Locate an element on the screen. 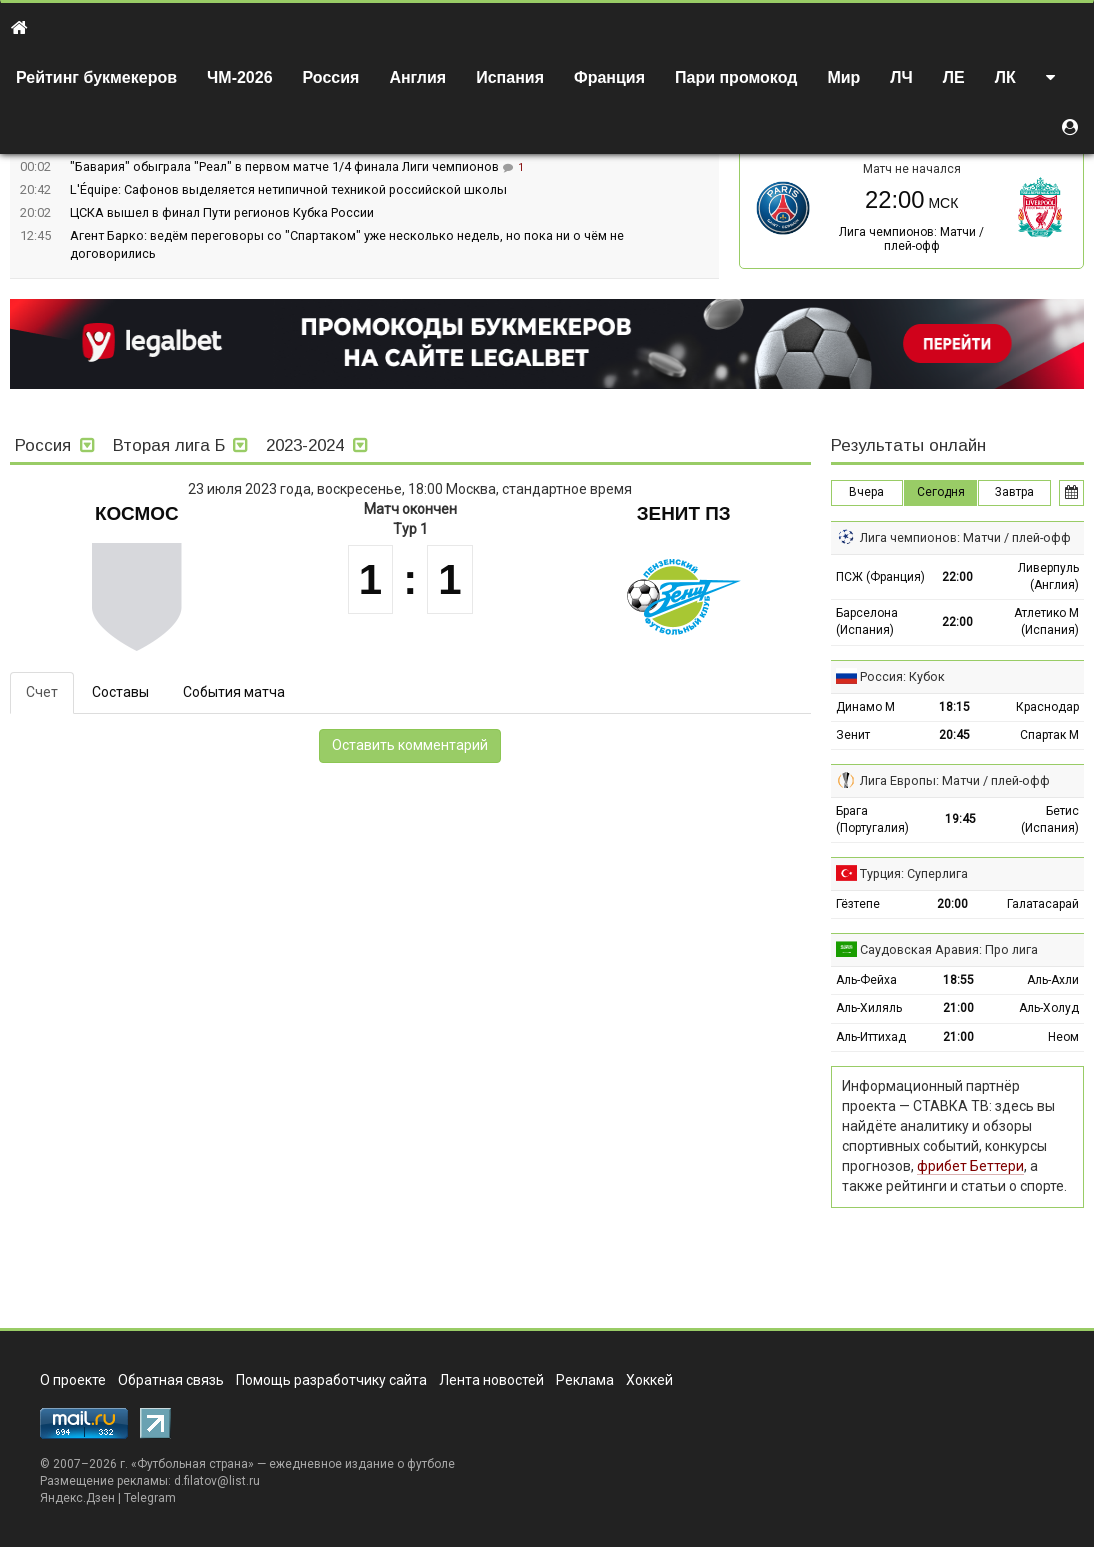  Гёзтепе is located at coordinates (858, 904).